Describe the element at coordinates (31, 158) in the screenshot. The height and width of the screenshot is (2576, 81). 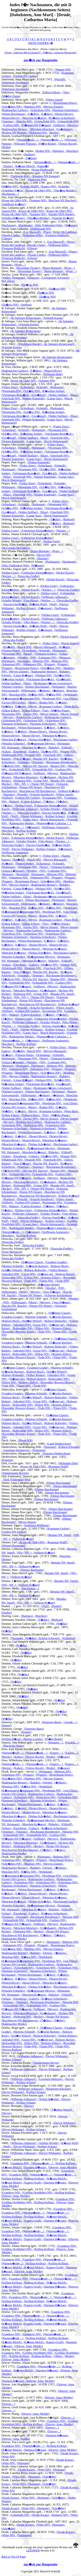
I see `(F�lster)` at that location.